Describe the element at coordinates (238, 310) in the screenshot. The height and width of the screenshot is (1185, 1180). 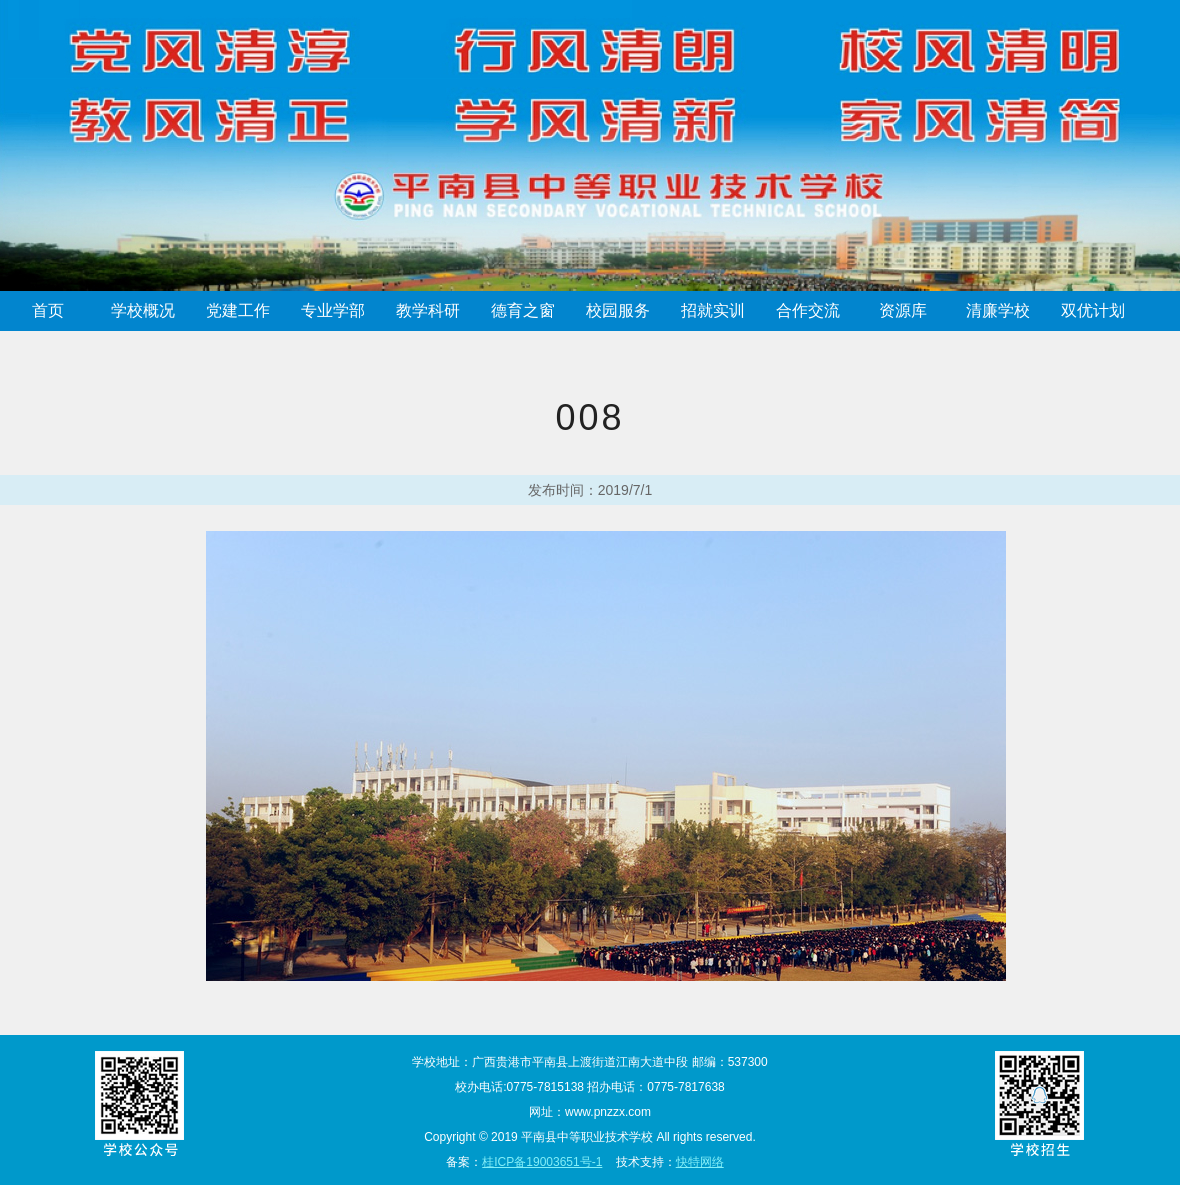
I see `党建工作` at that location.